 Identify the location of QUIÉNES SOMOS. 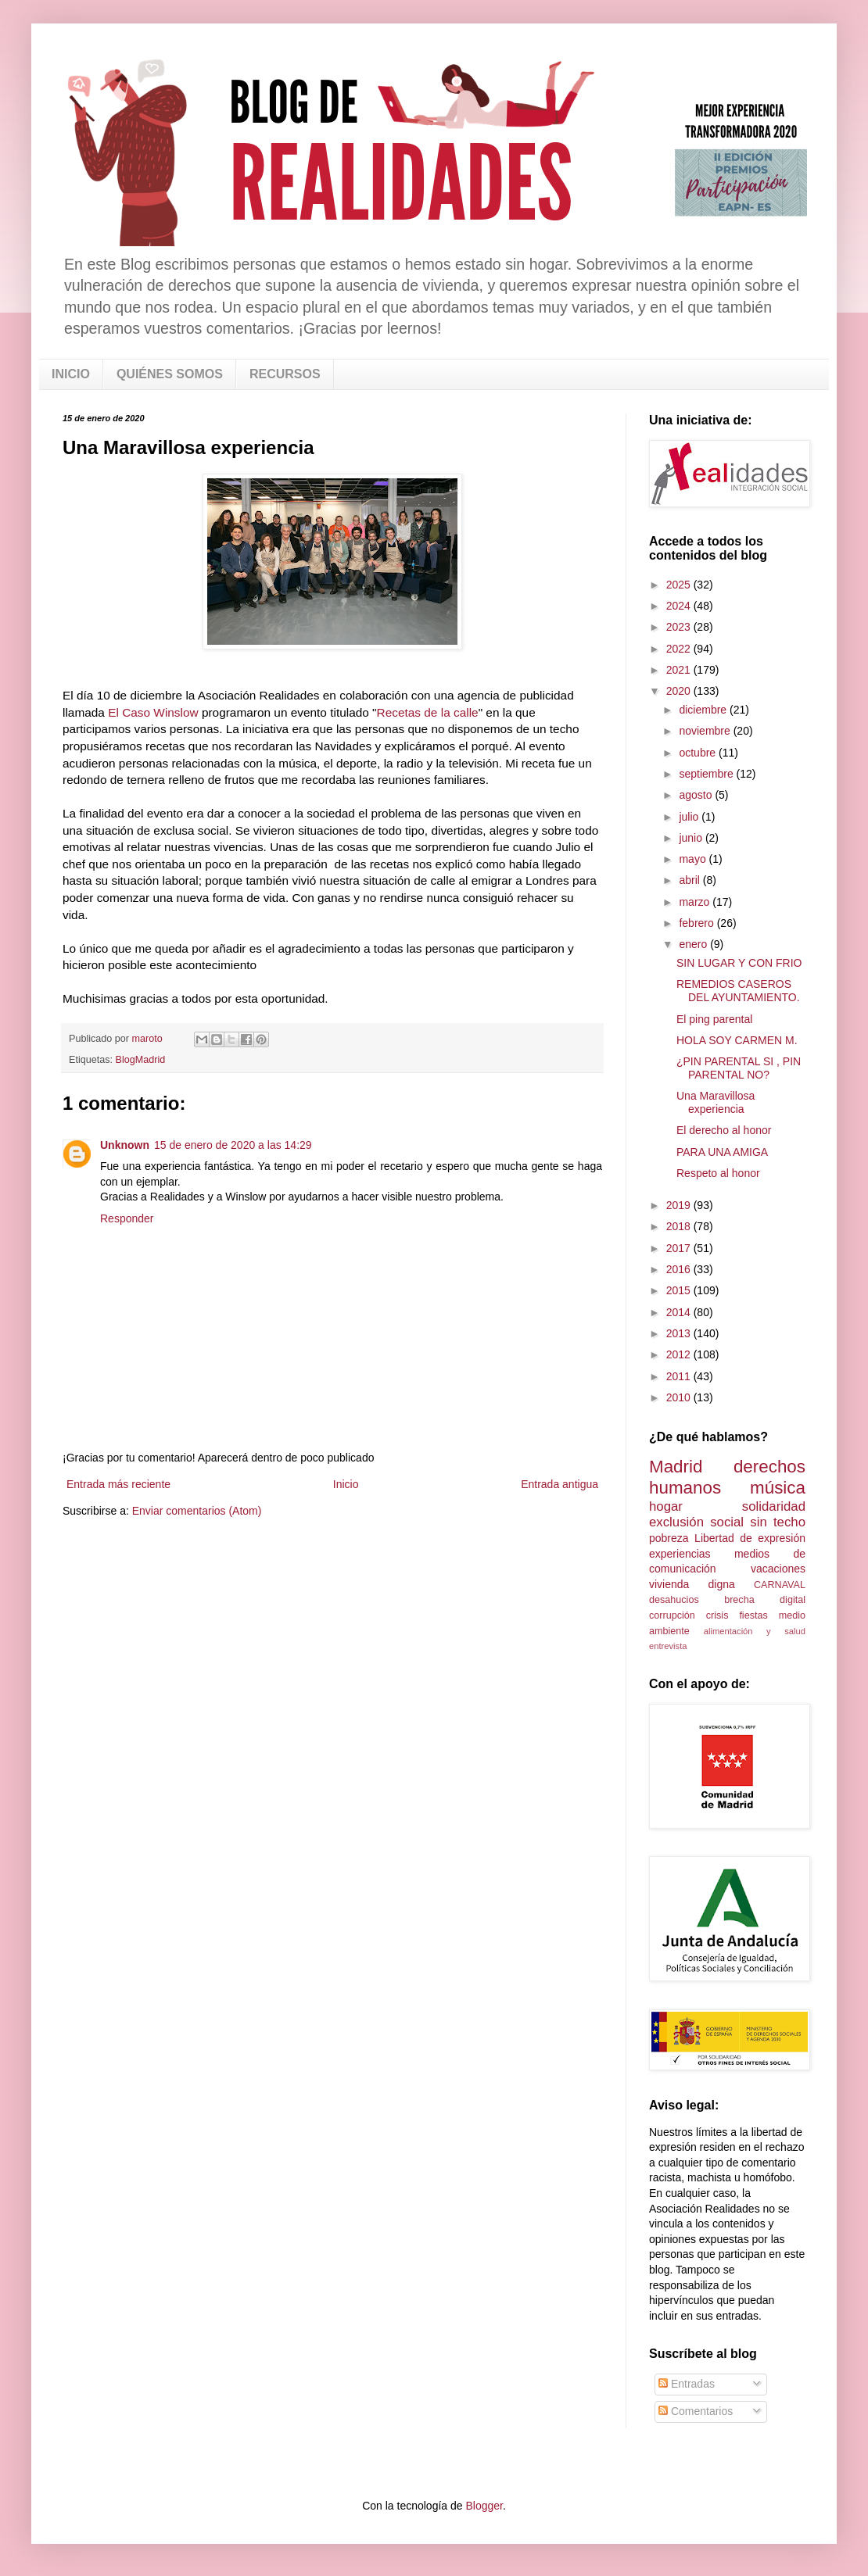
(170, 374).